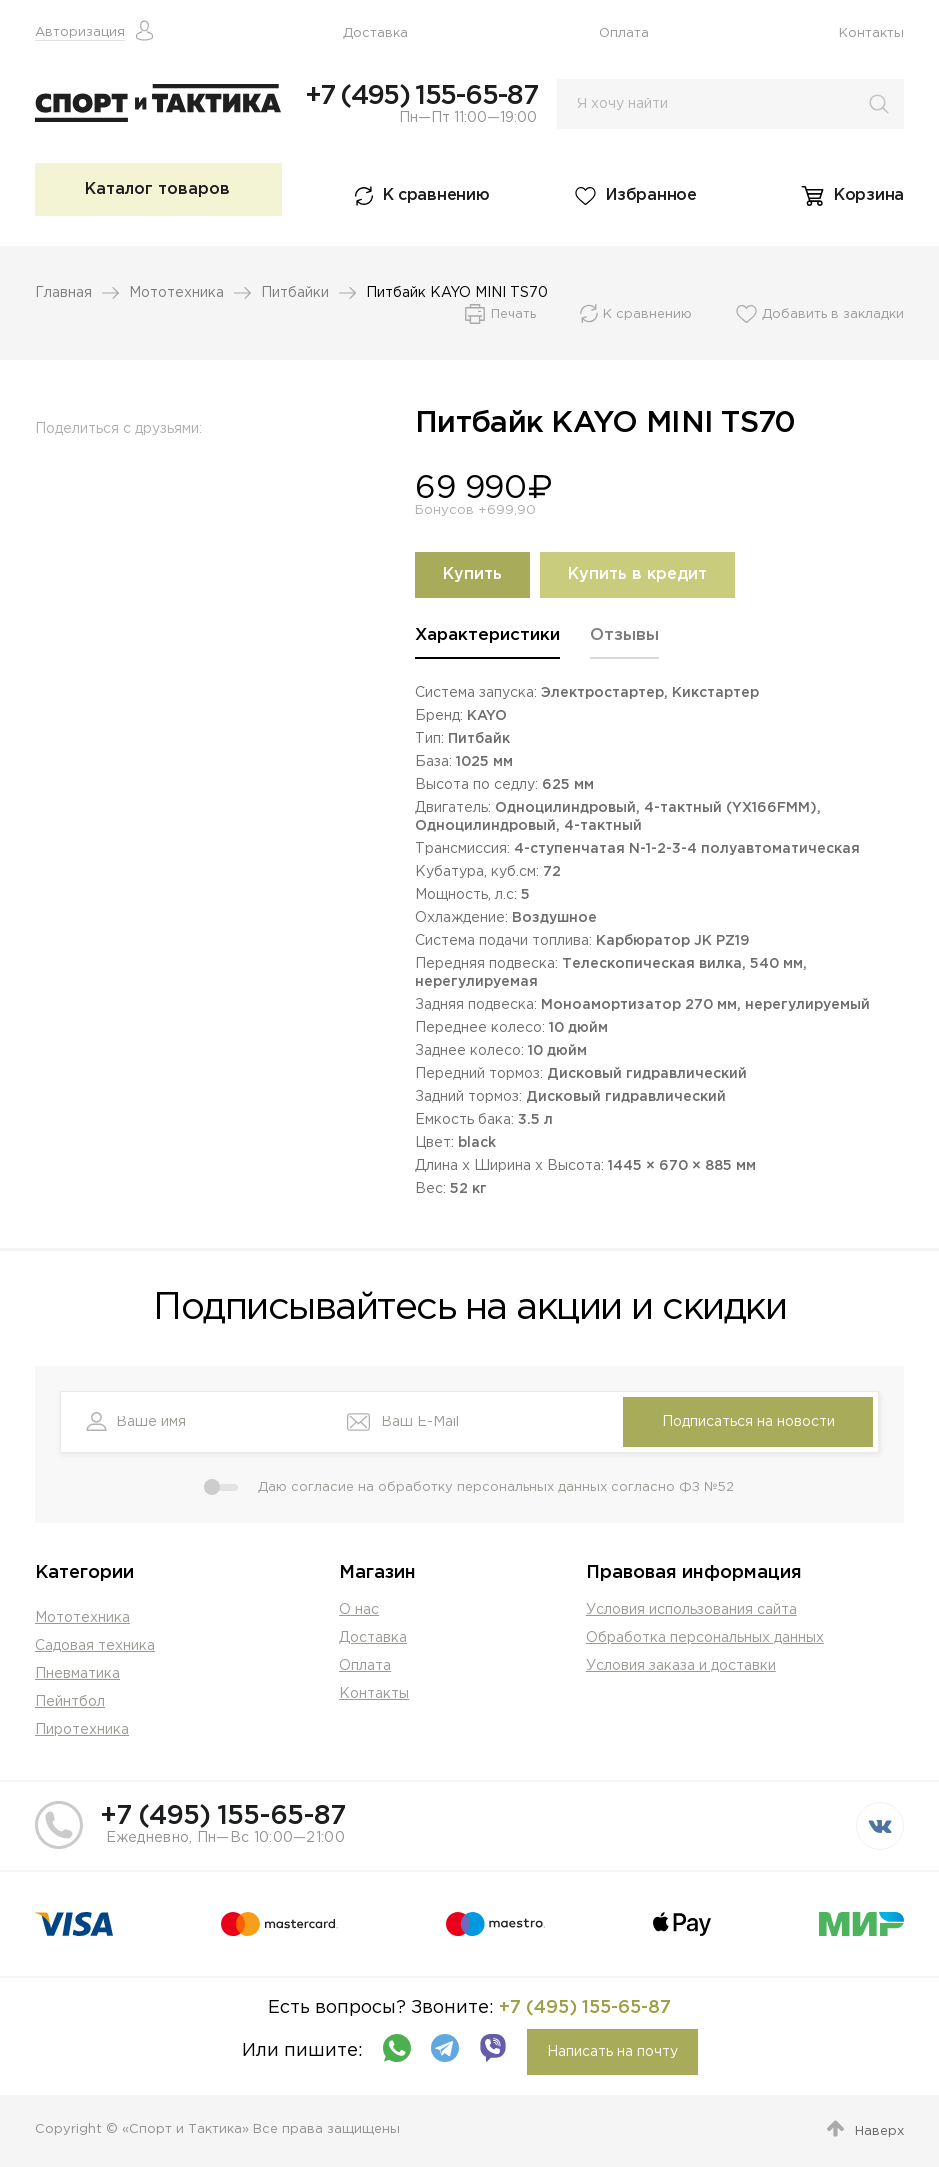 The height and width of the screenshot is (2167, 939). Describe the element at coordinates (681, 1666) in the screenshot. I see `Условия заказа и доставки` at that location.